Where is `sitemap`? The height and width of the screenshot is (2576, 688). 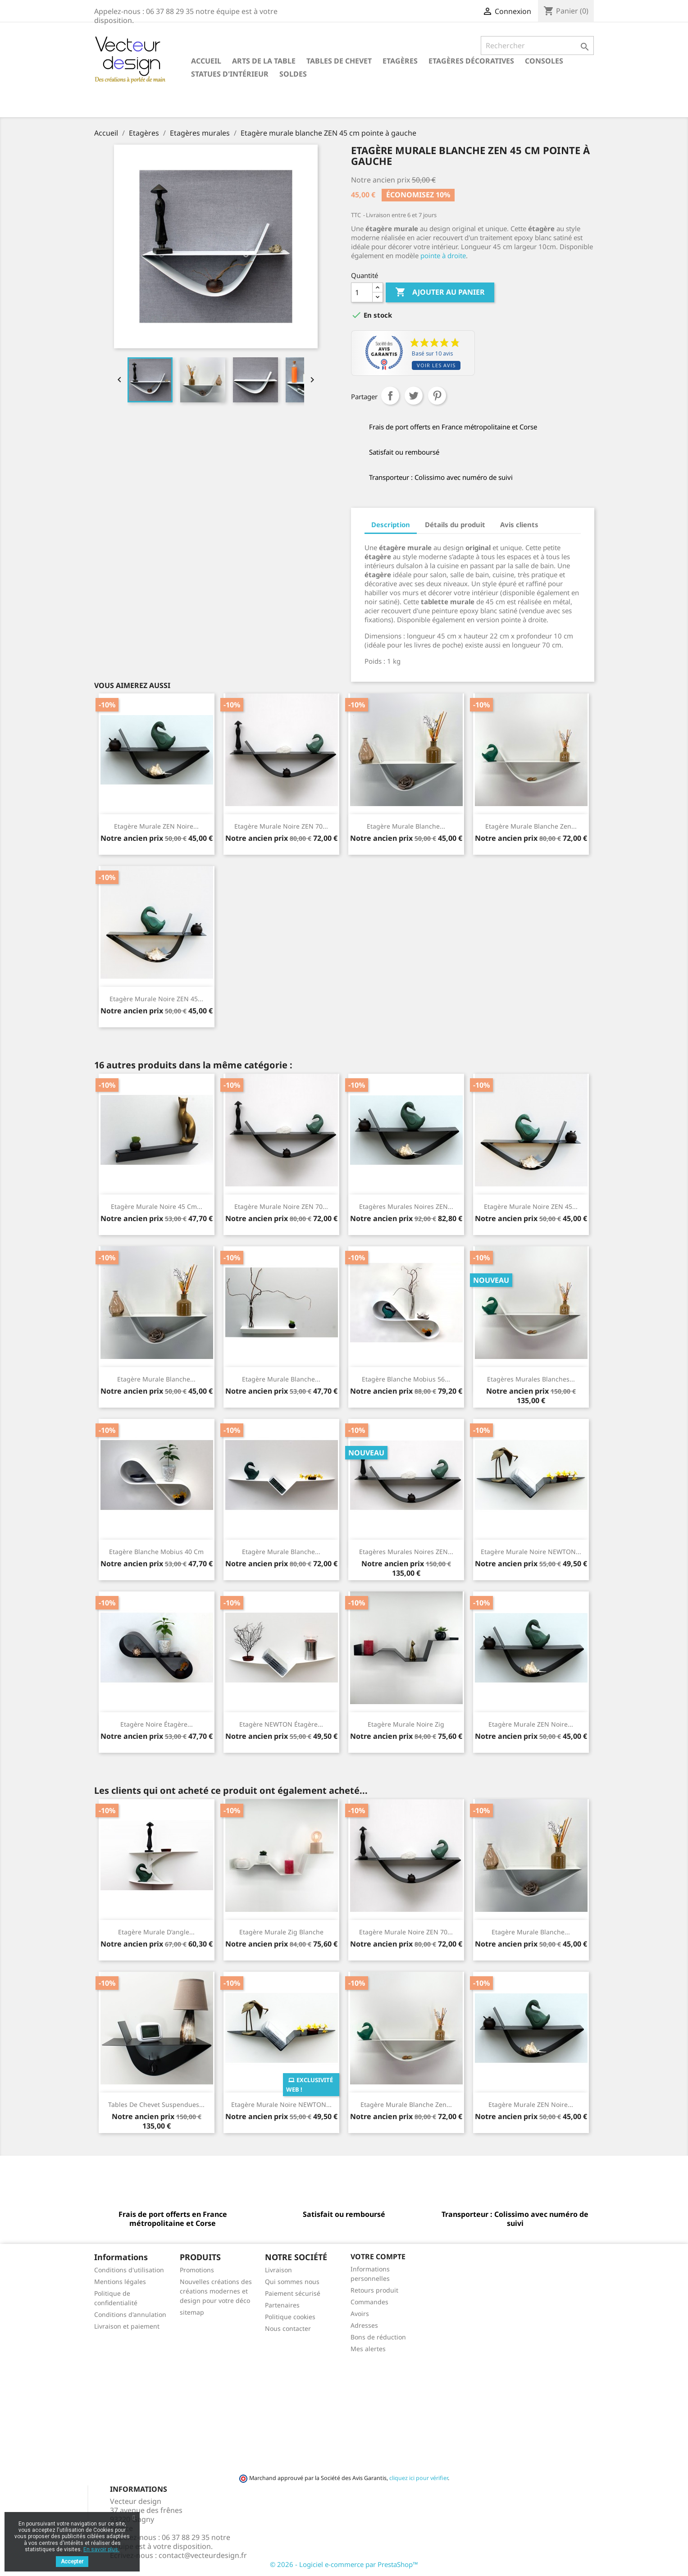
sitemap is located at coordinates (192, 2312).